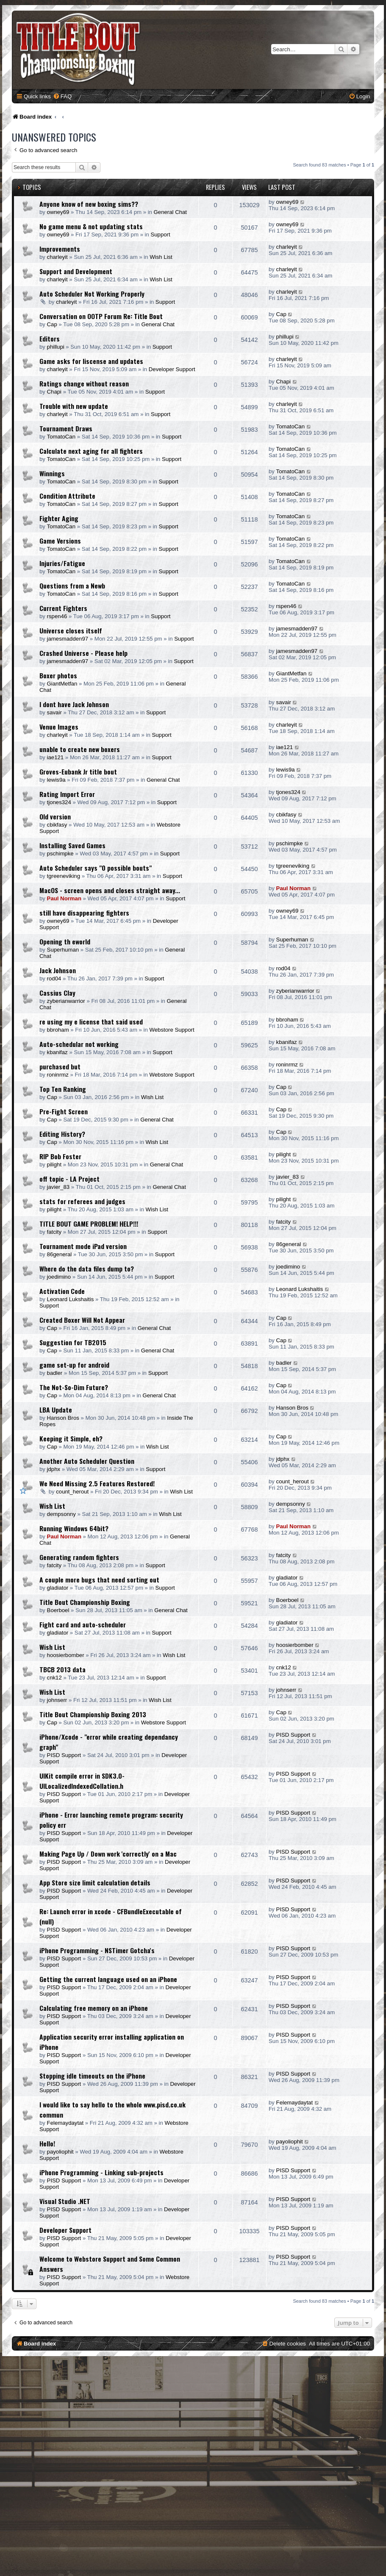 The image size is (386, 2576). What do you see at coordinates (97, 1483) in the screenshot?
I see `We Need Missing 2.5 Features Restored!` at bounding box center [97, 1483].